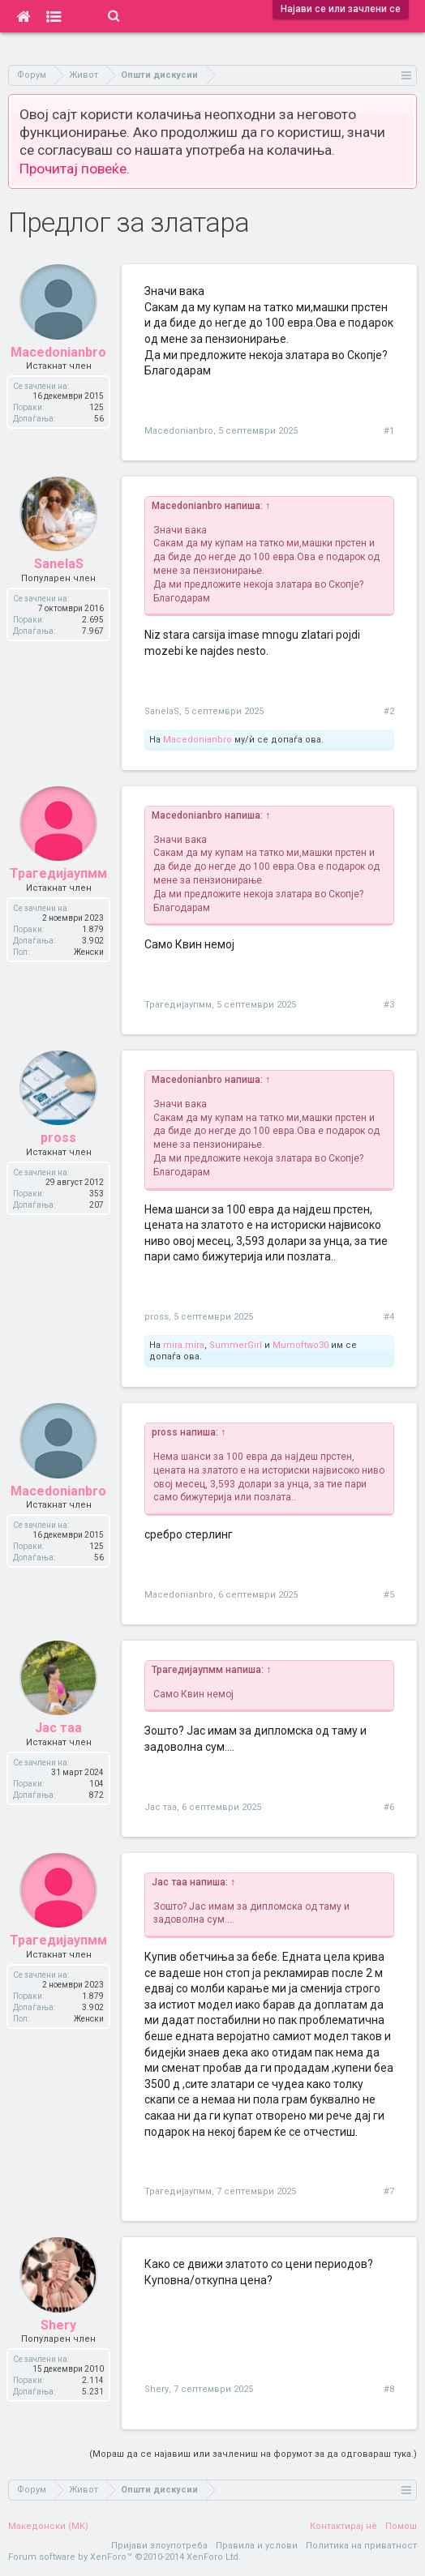 Image resolution: width=425 pixels, height=2576 pixels. What do you see at coordinates (389, 1317) in the screenshot?
I see `#4` at bounding box center [389, 1317].